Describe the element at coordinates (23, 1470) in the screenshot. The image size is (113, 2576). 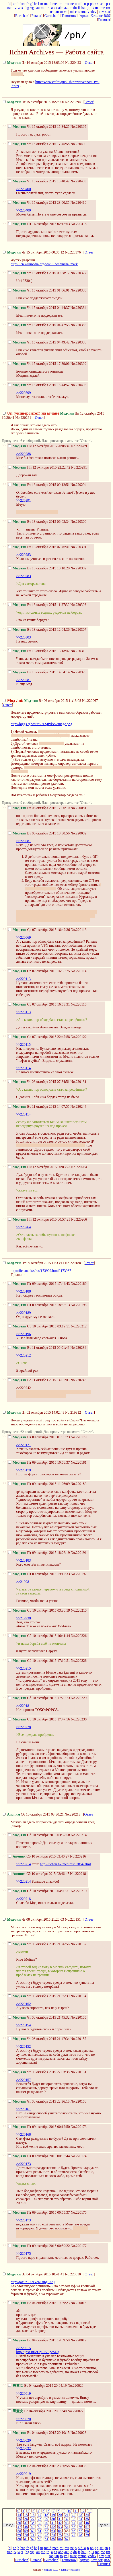
I see `>>220179` at that location.